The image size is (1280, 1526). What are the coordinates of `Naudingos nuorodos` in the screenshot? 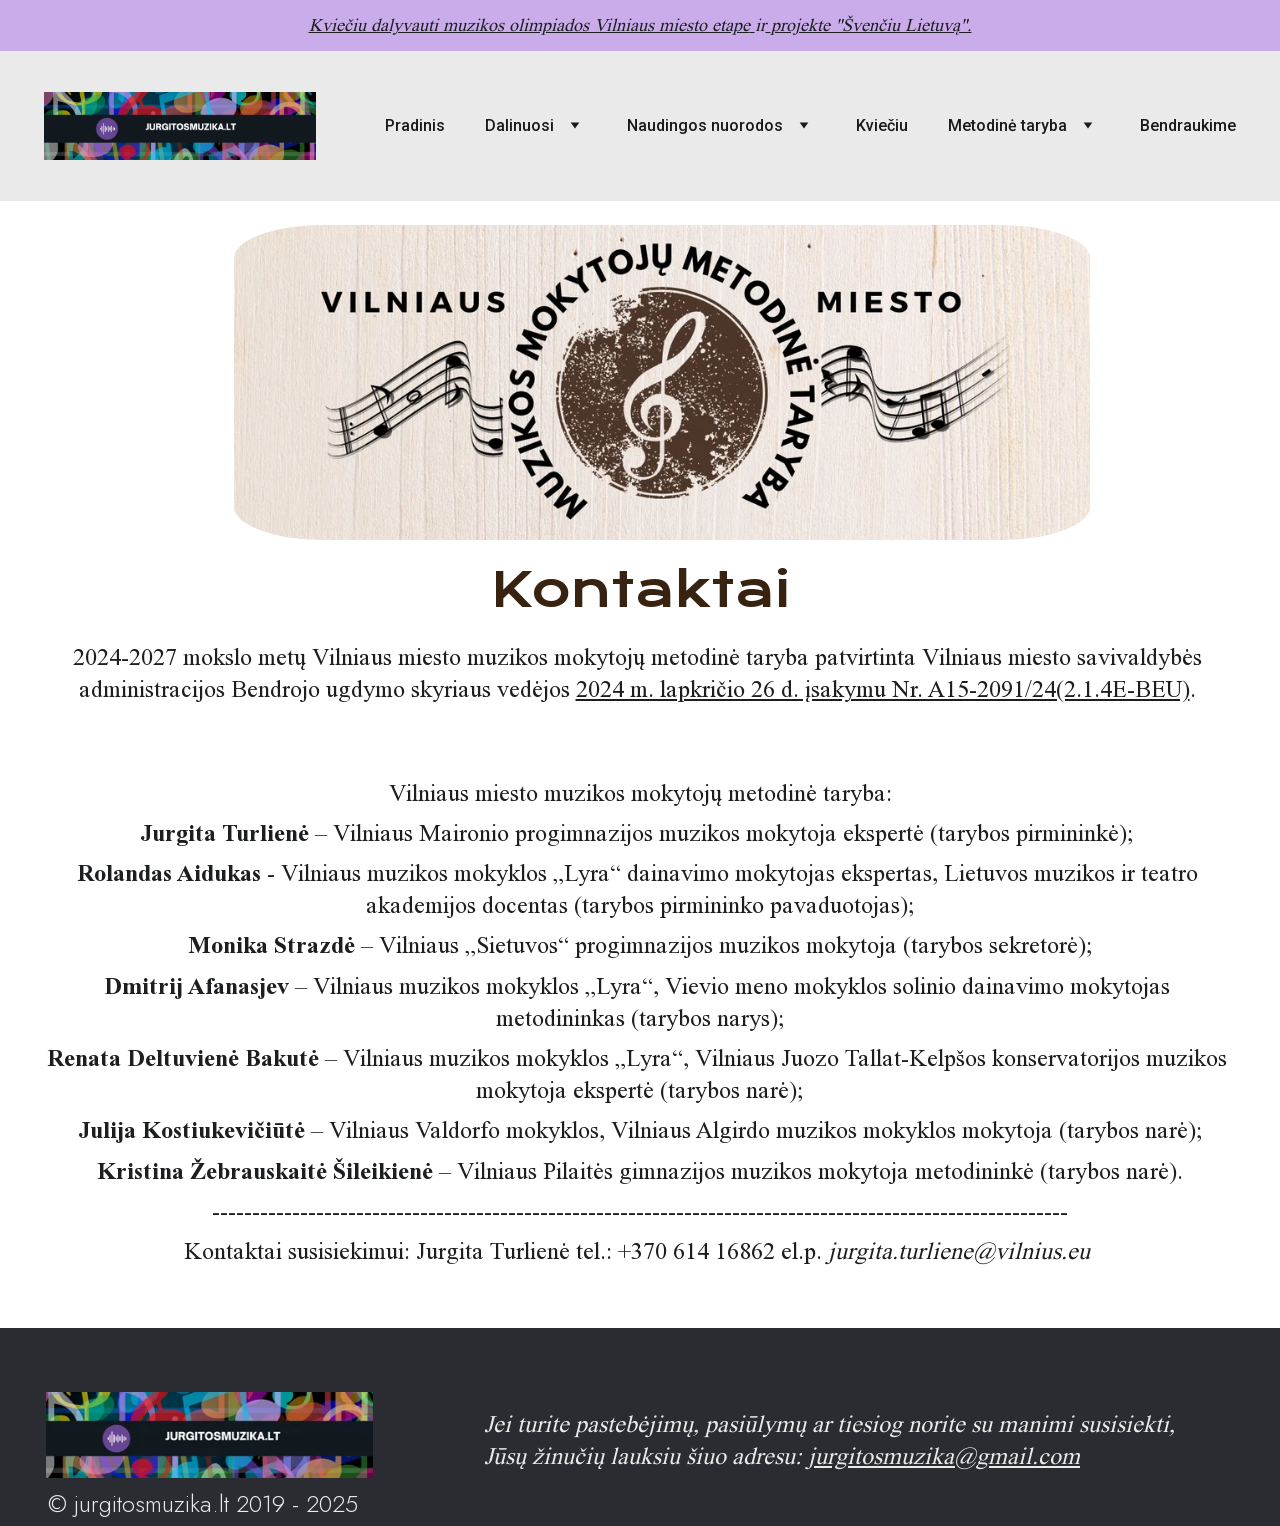 It's located at (705, 125).